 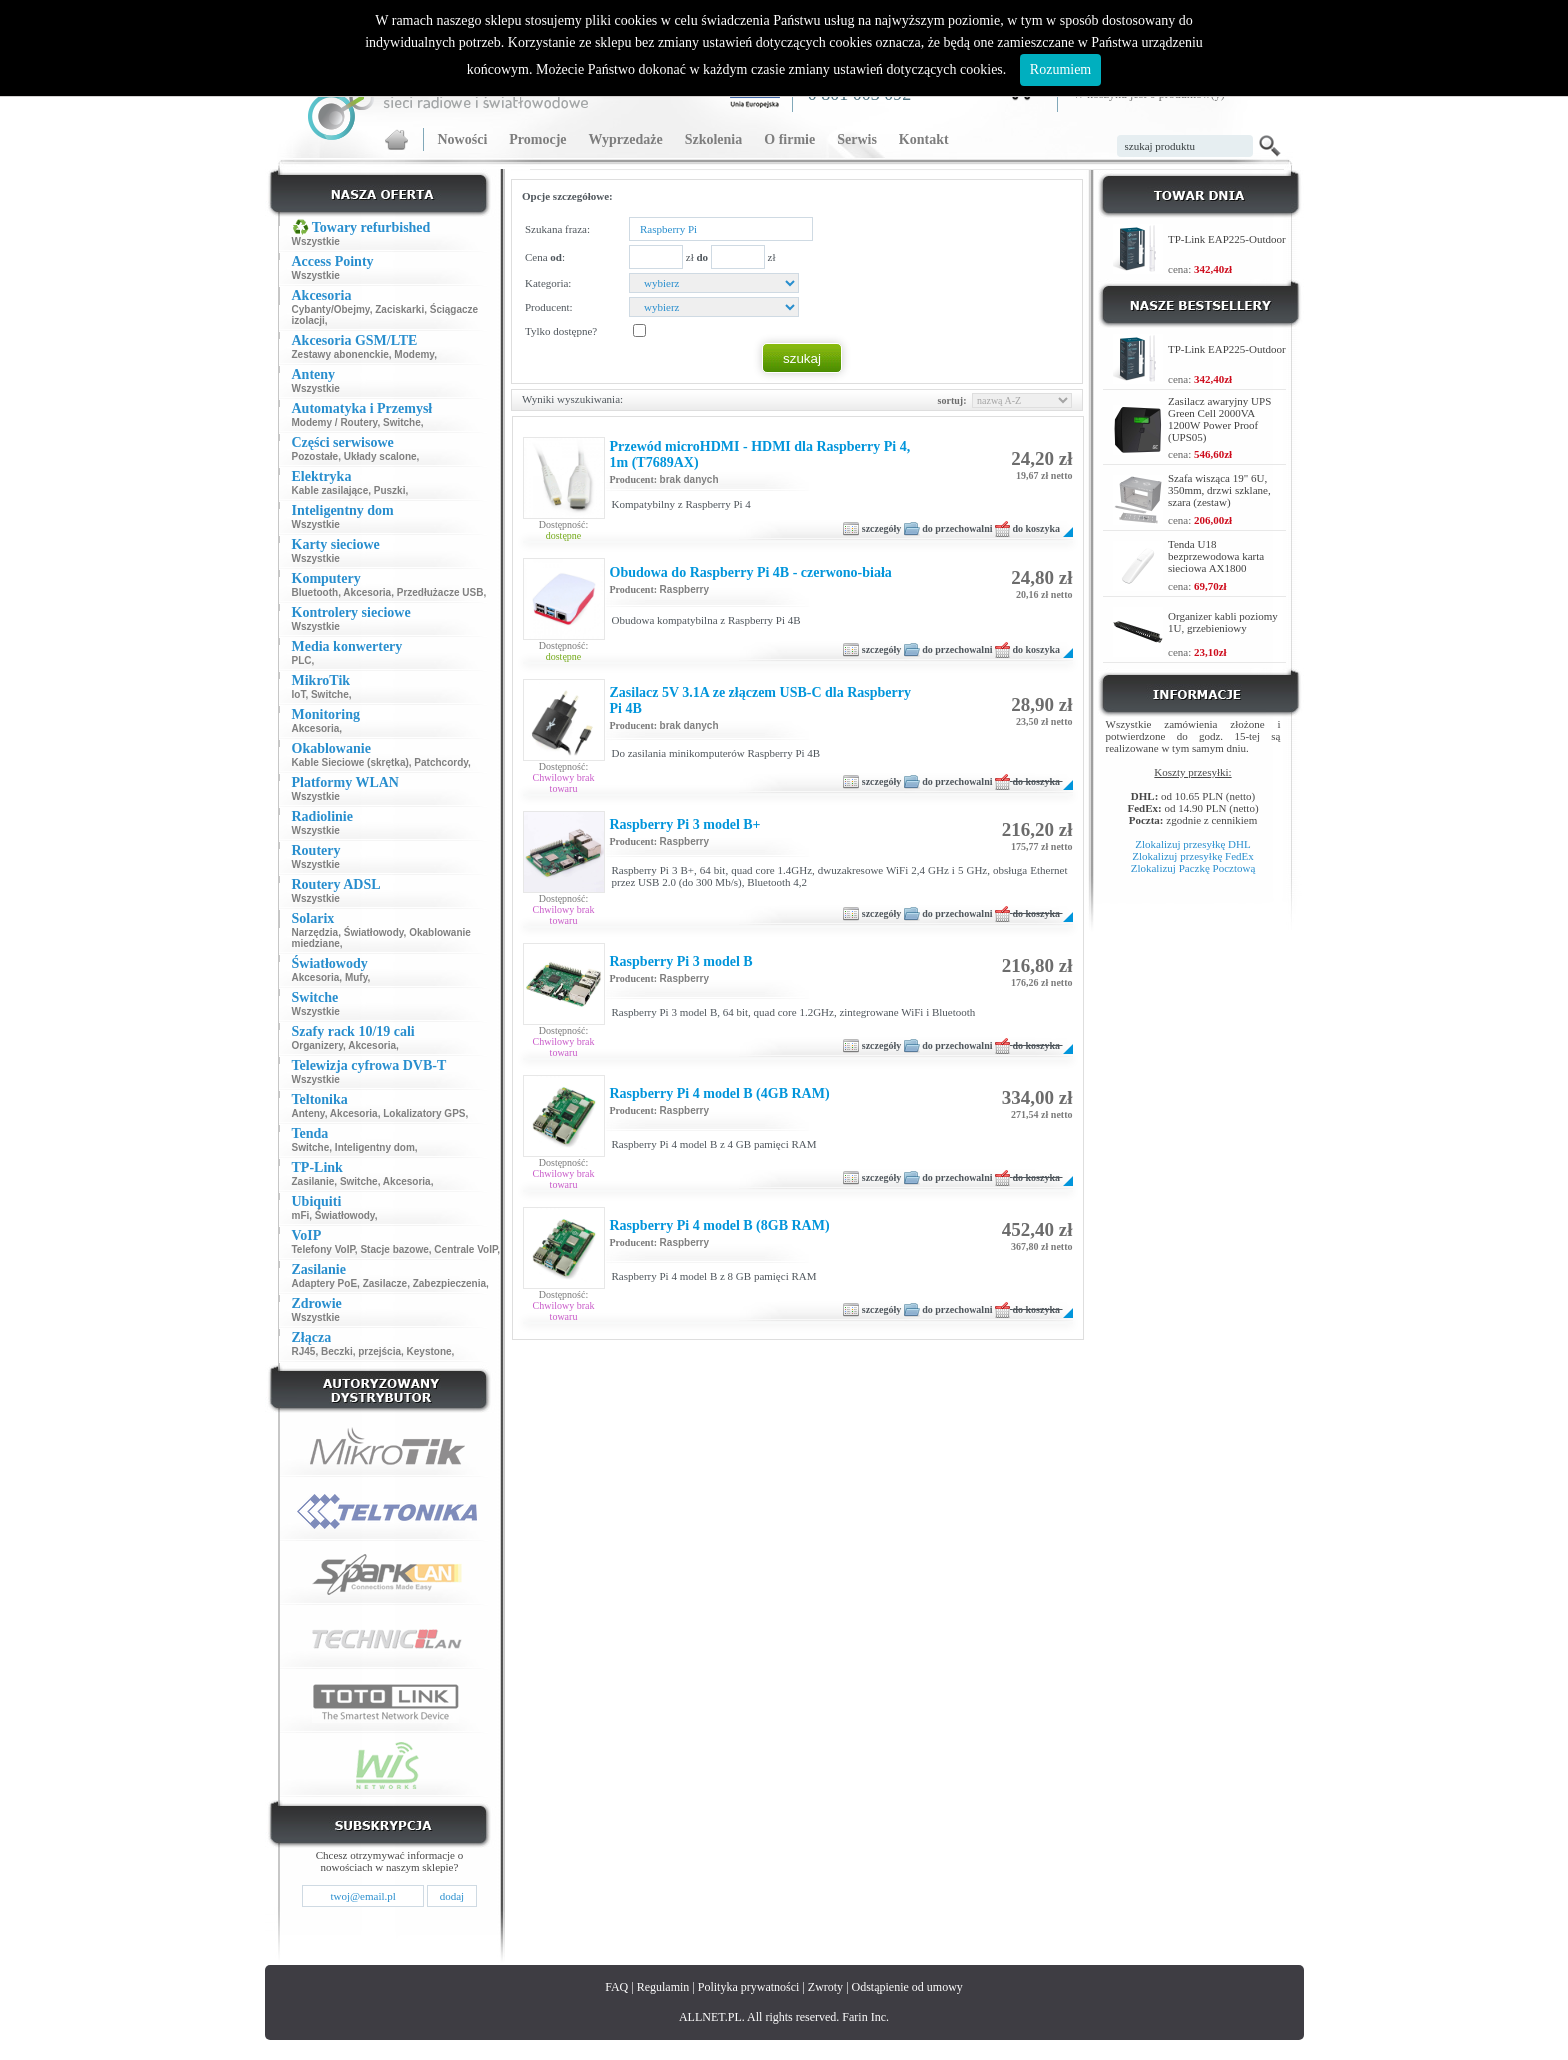 What do you see at coordinates (907, 1987) in the screenshot?
I see `Odstąpienie od umowy` at bounding box center [907, 1987].